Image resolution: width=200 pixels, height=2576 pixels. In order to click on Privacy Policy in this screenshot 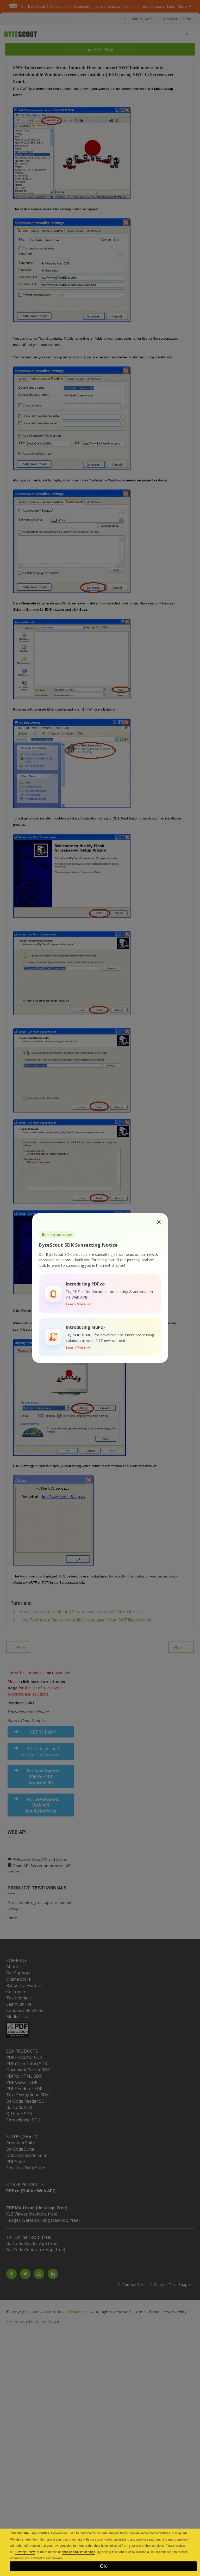, I will do `click(25, 2552)`.